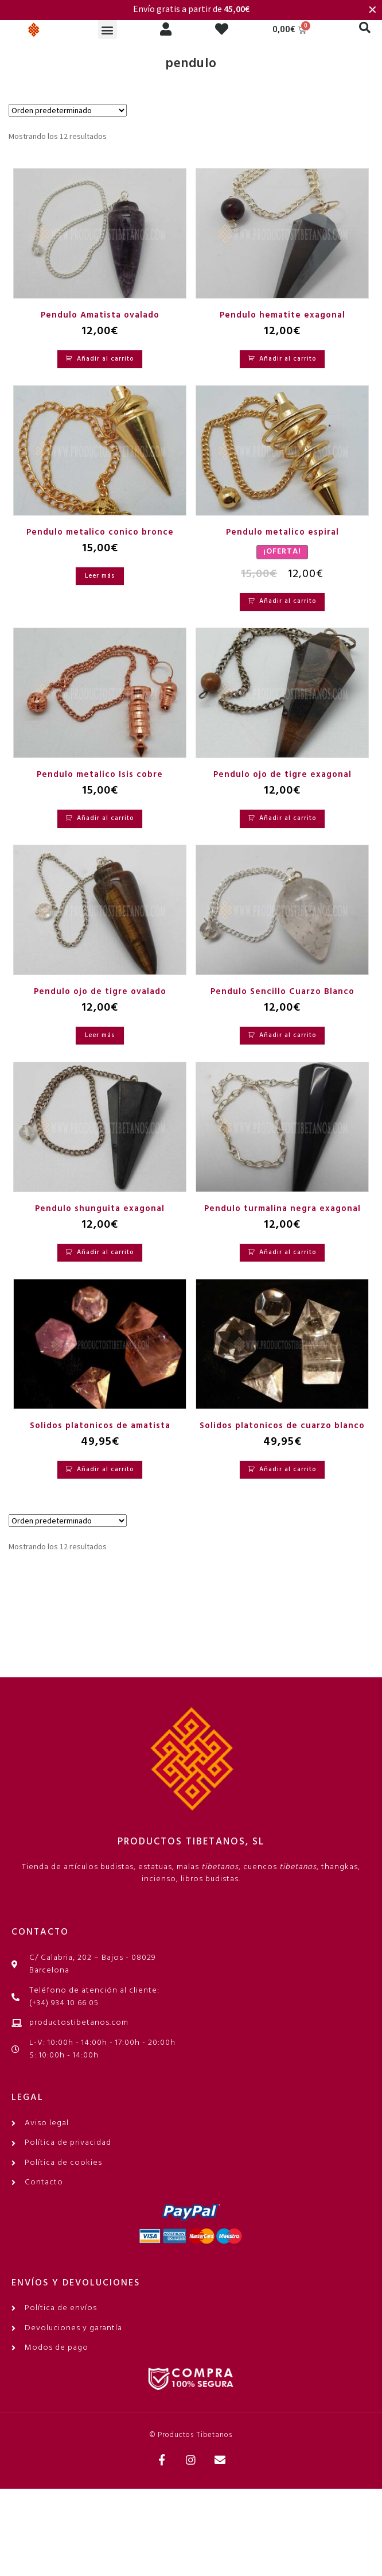 Image resolution: width=382 pixels, height=2576 pixels. What do you see at coordinates (105, 1252) in the screenshot?
I see `Añadir al carrito [Añadir al carrito: “Pendulo shunguita exagonal”]` at bounding box center [105, 1252].